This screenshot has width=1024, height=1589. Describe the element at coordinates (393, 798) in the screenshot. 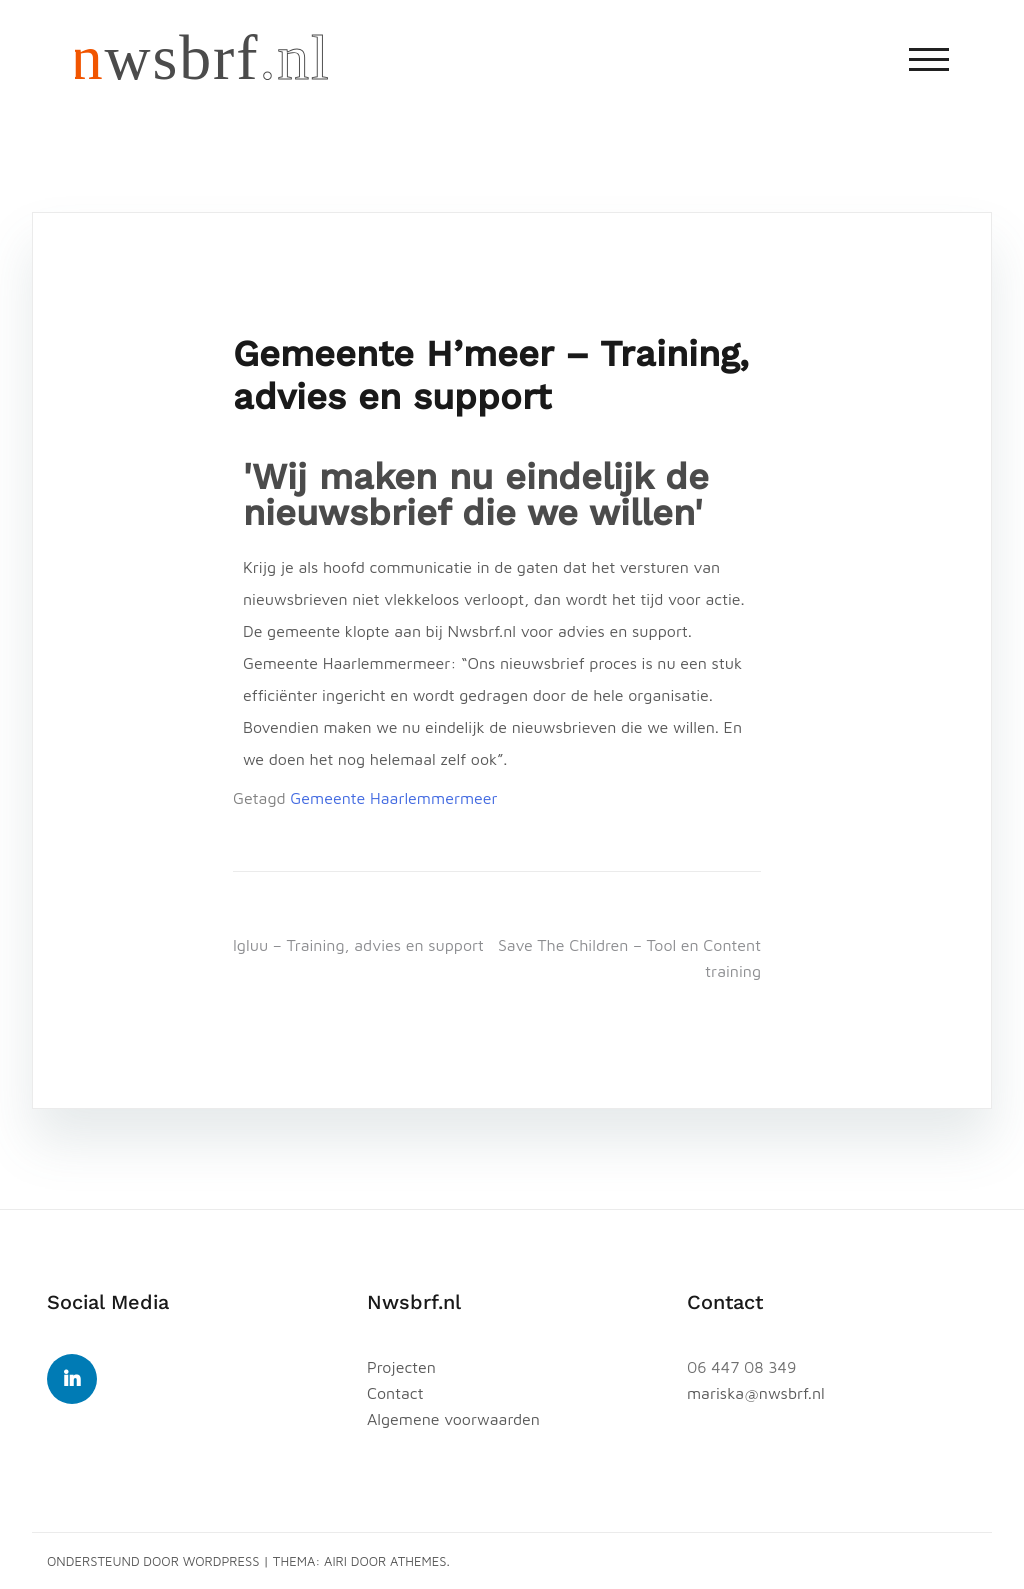

I see `Gemeente Haarlemmermeer` at that location.